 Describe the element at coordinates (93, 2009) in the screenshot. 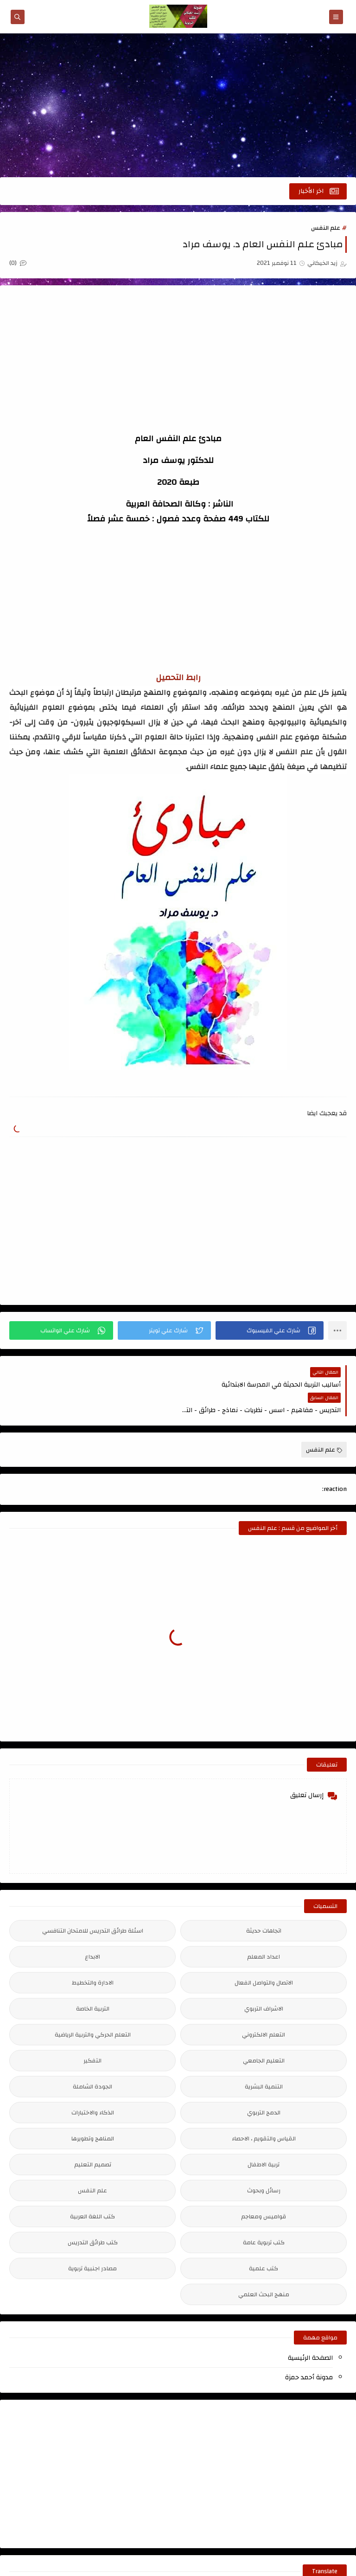

I see `التعلم الحركي والتربية الرياضية` at that location.